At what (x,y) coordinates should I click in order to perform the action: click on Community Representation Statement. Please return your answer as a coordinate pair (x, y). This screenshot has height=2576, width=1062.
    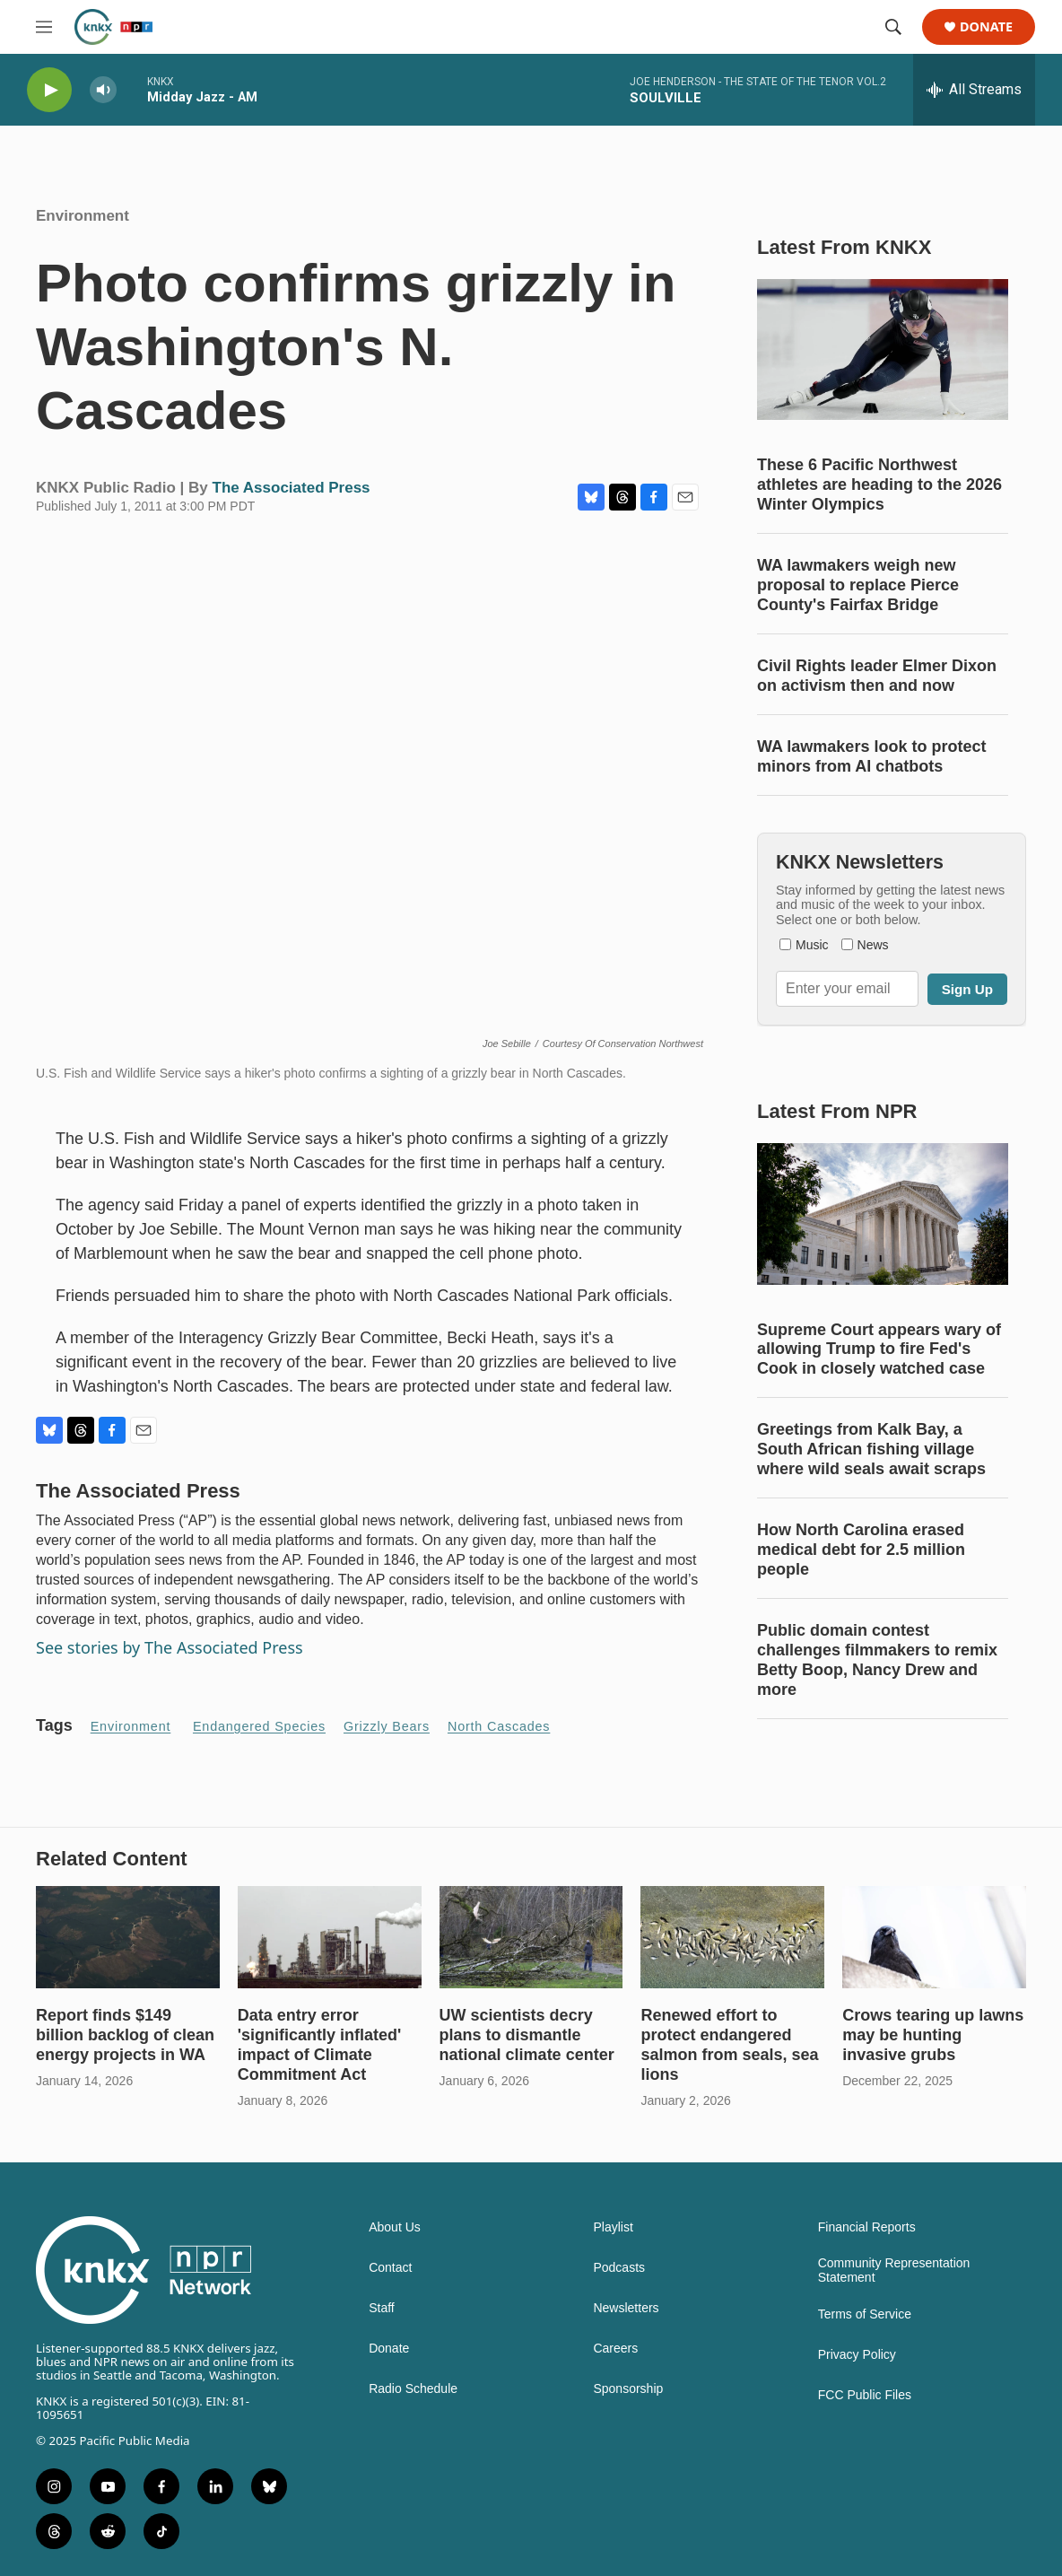
    Looking at the image, I should click on (894, 2270).